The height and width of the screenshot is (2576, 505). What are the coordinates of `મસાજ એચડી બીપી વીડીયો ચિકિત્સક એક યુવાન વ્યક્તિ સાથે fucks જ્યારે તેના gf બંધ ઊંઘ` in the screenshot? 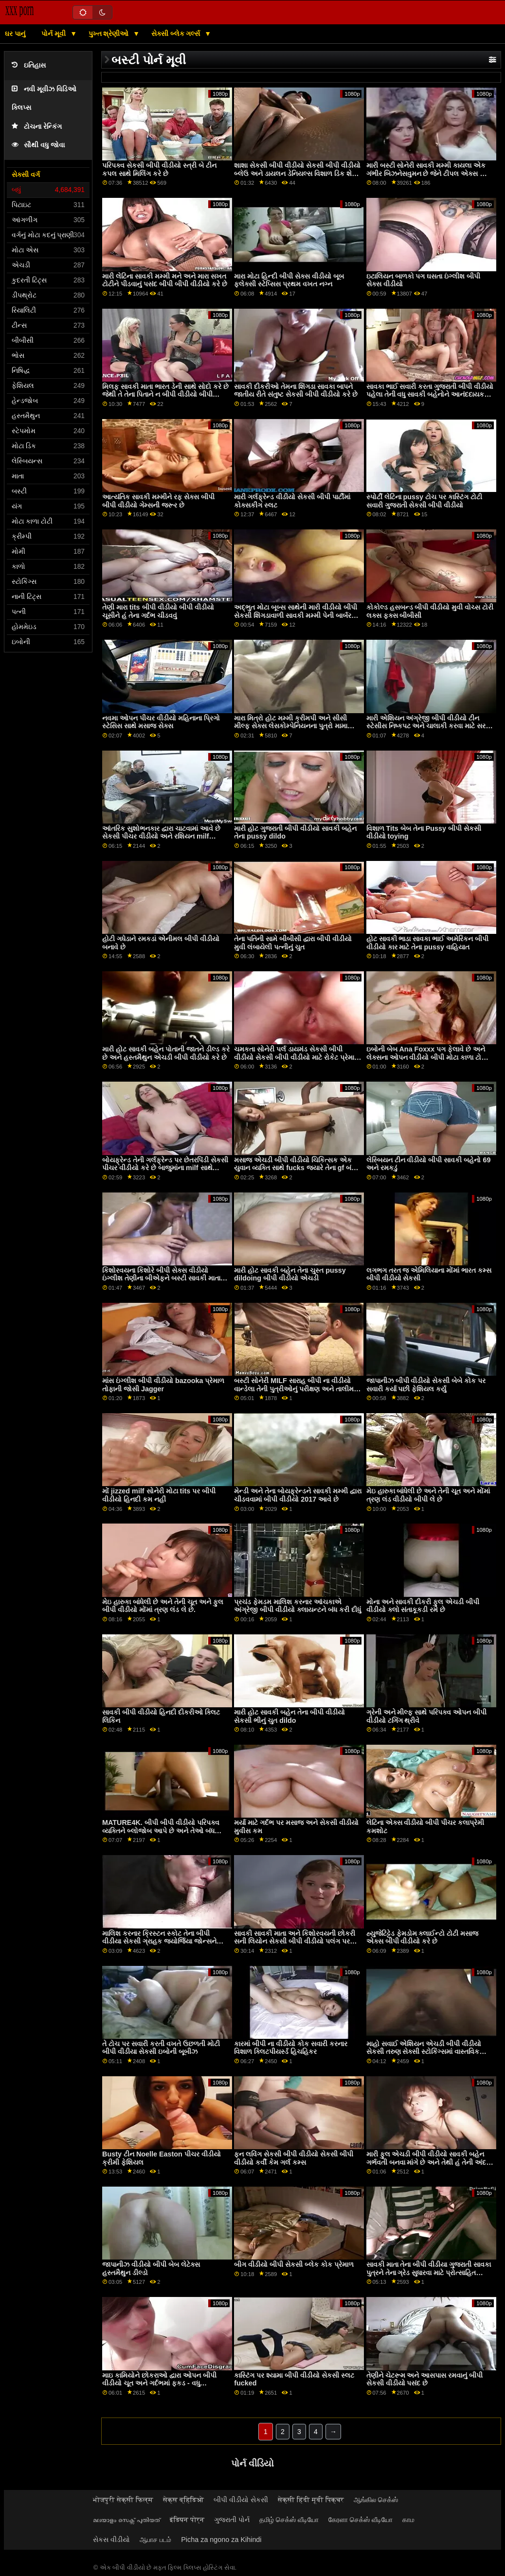 It's located at (294, 1168).